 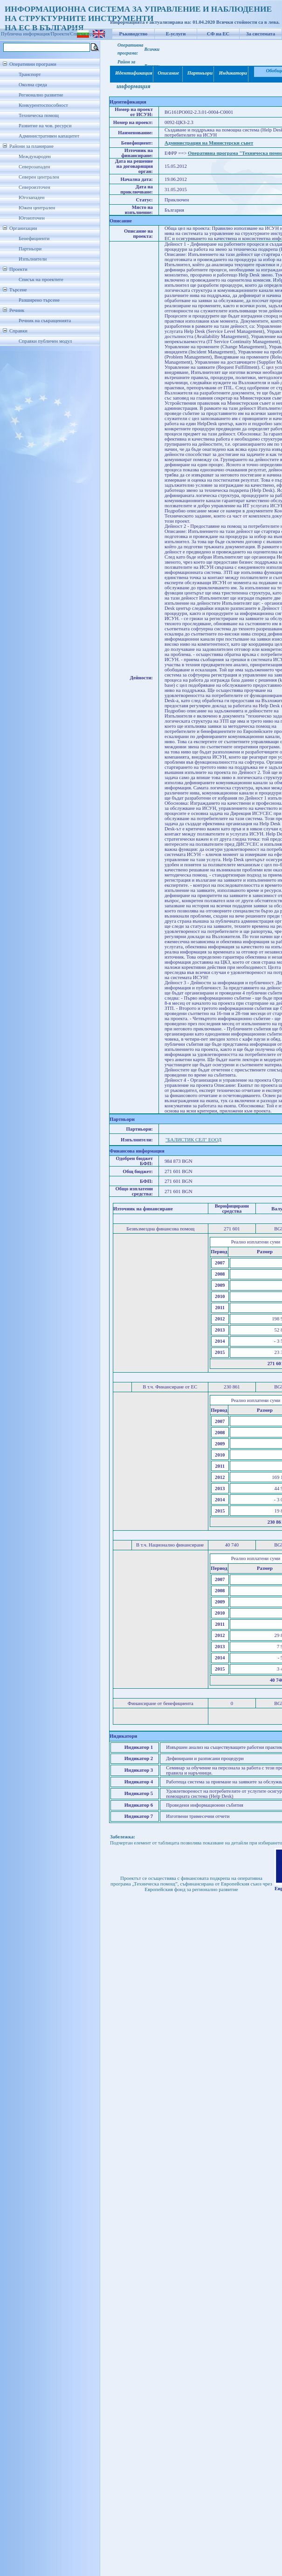 What do you see at coordinates (34, 166) in the screenshot?
I see `Северозападен` at bounding box center [34, 166].